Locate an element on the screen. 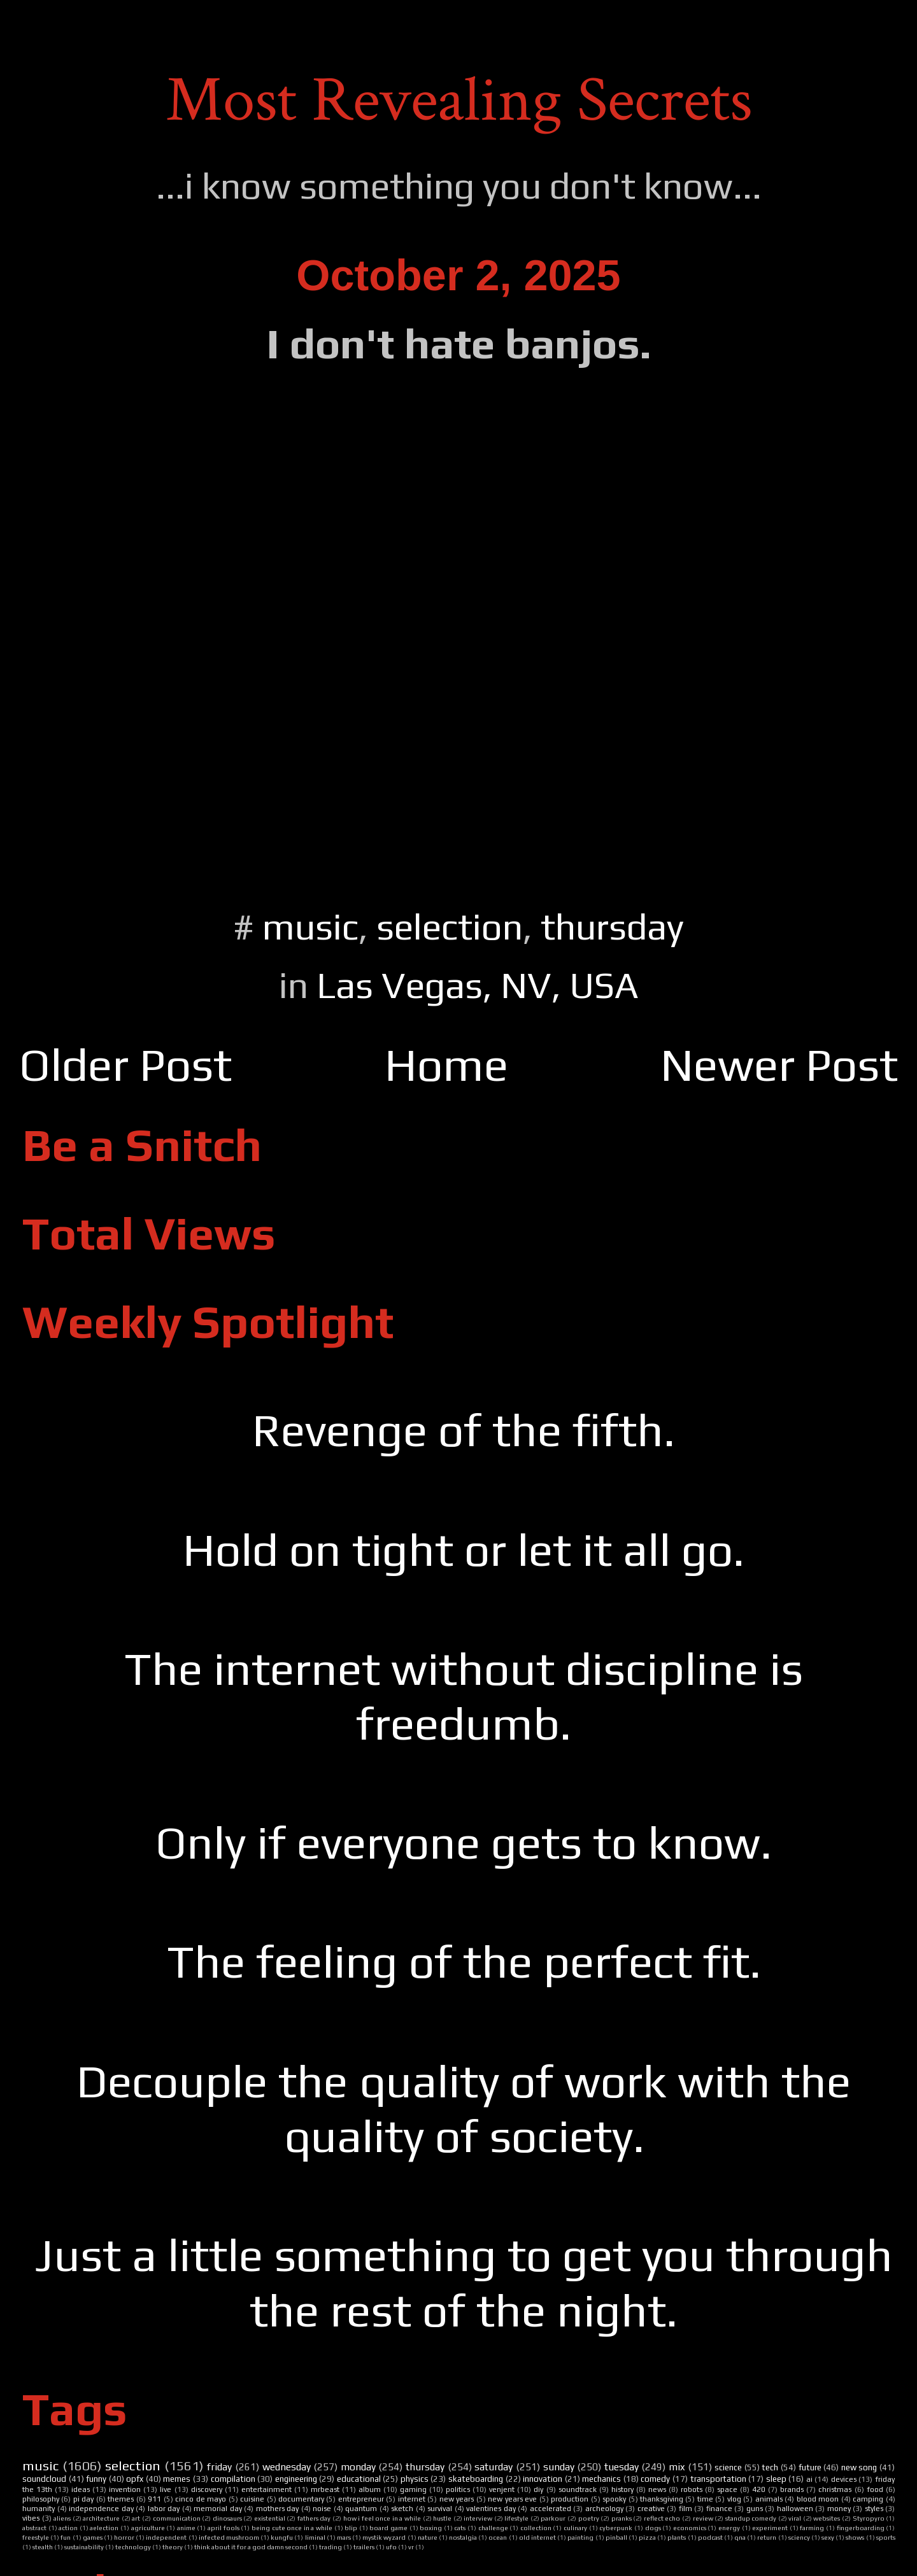 The width and height of the screenshot is (917, 2576). trailers is located at coordinates (363, 2547).